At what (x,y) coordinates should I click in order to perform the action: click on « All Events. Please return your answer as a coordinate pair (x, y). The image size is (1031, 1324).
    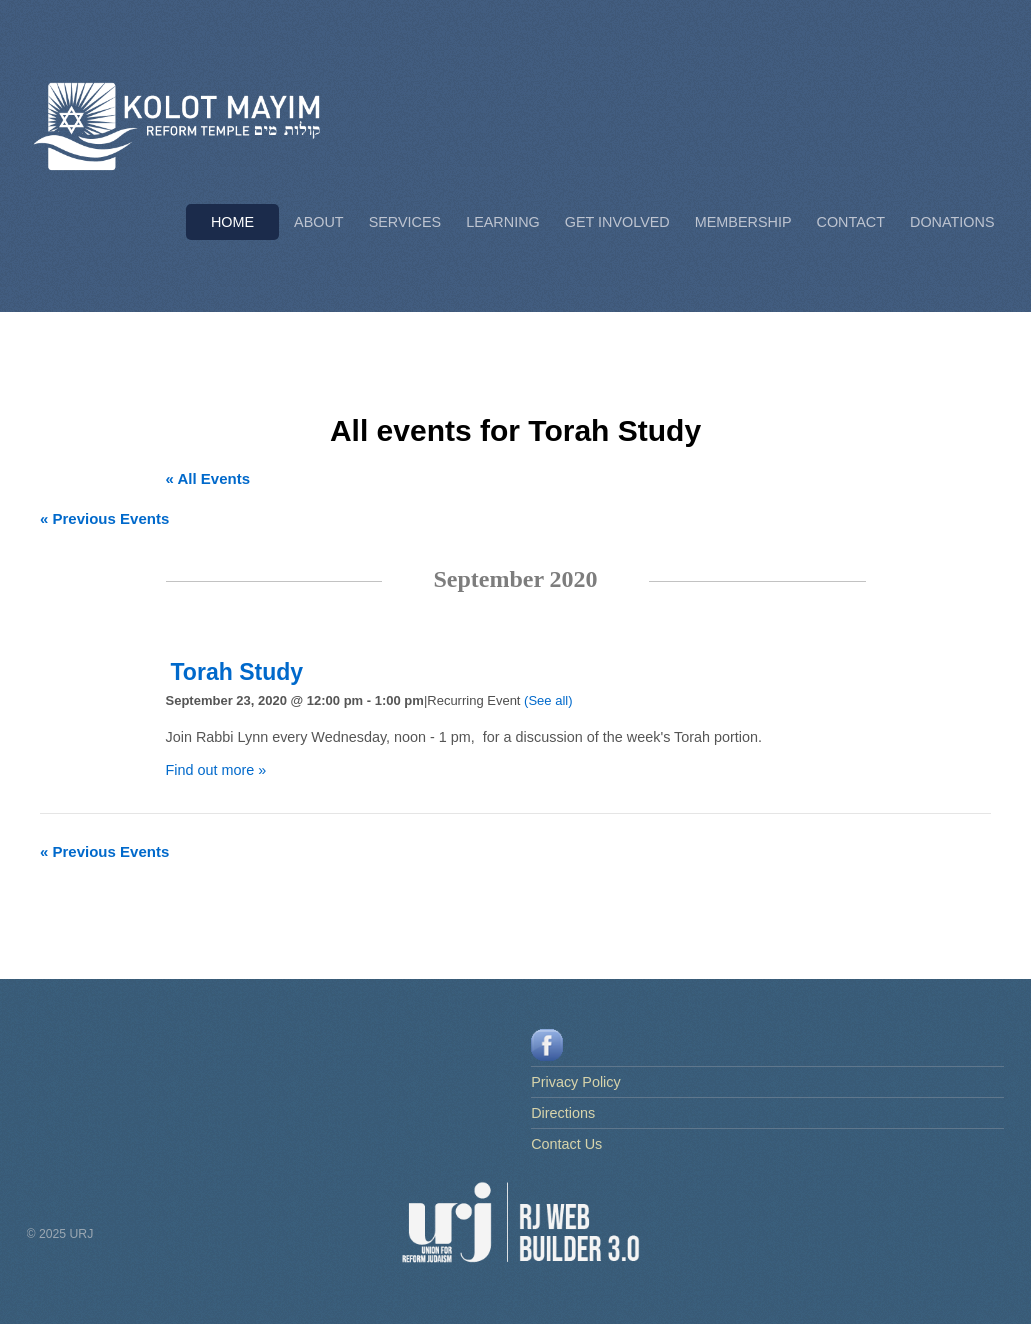
    Looking at the image, I should click on (208, 478).